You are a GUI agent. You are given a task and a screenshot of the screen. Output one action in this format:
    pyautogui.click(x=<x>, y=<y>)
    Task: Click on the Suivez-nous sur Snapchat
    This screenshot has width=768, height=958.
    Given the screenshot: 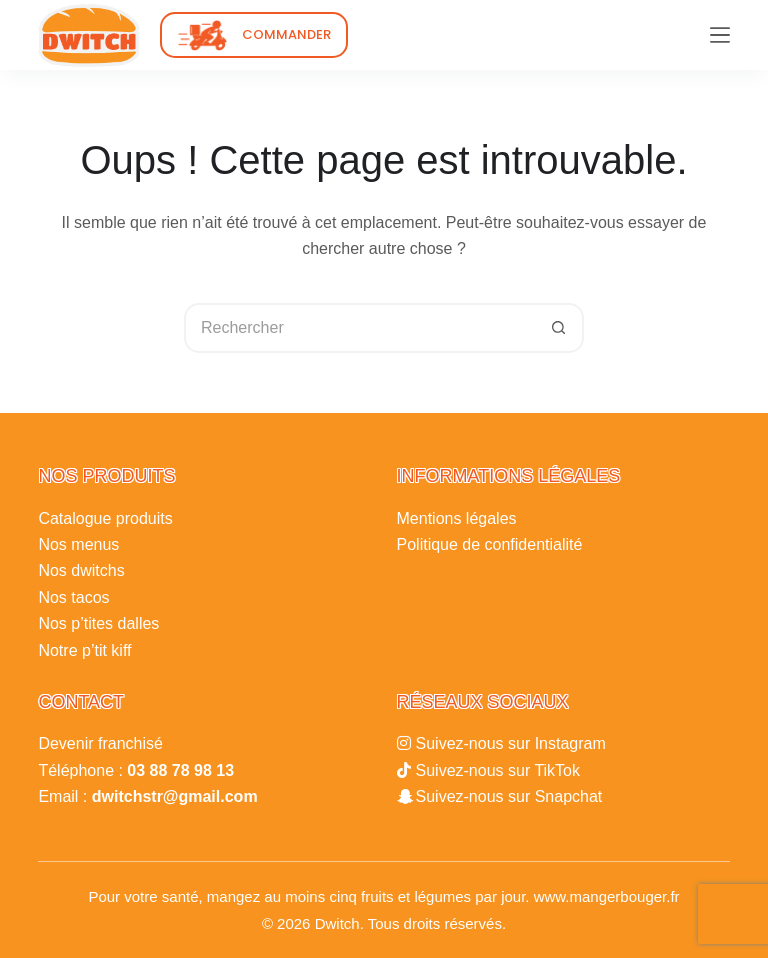 What is the action you would take?
    pyautogui.click(x=509, y=796)
    